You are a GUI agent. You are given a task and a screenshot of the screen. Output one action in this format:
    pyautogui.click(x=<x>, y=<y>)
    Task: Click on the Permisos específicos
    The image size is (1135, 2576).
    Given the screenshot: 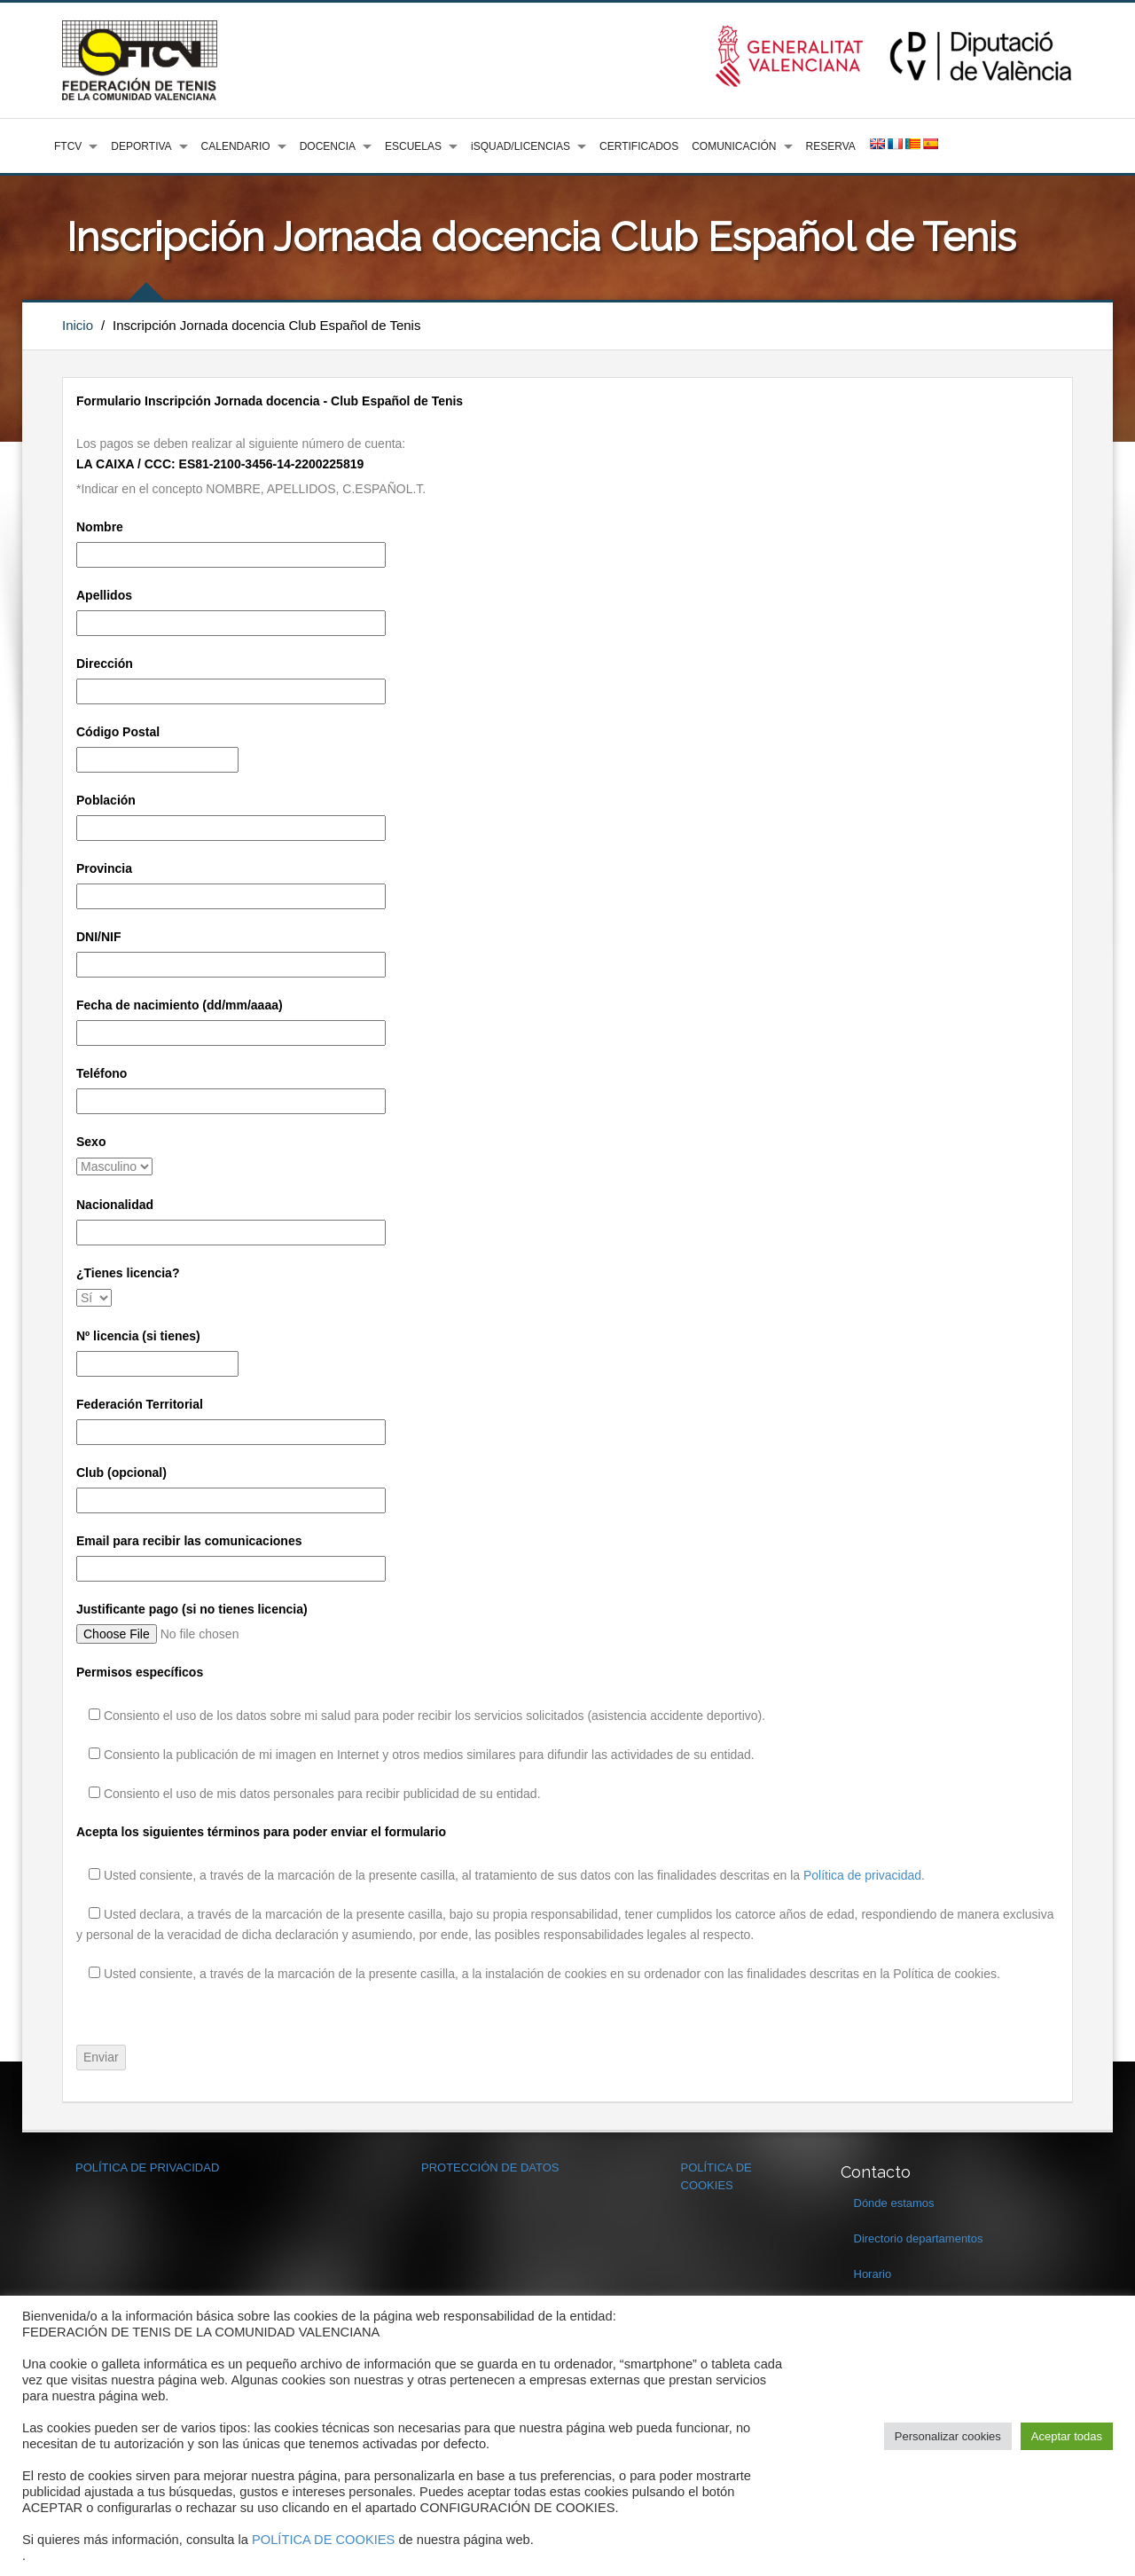 What is the action you would take?
    pyautogui.click(x=139, y=1672)
    